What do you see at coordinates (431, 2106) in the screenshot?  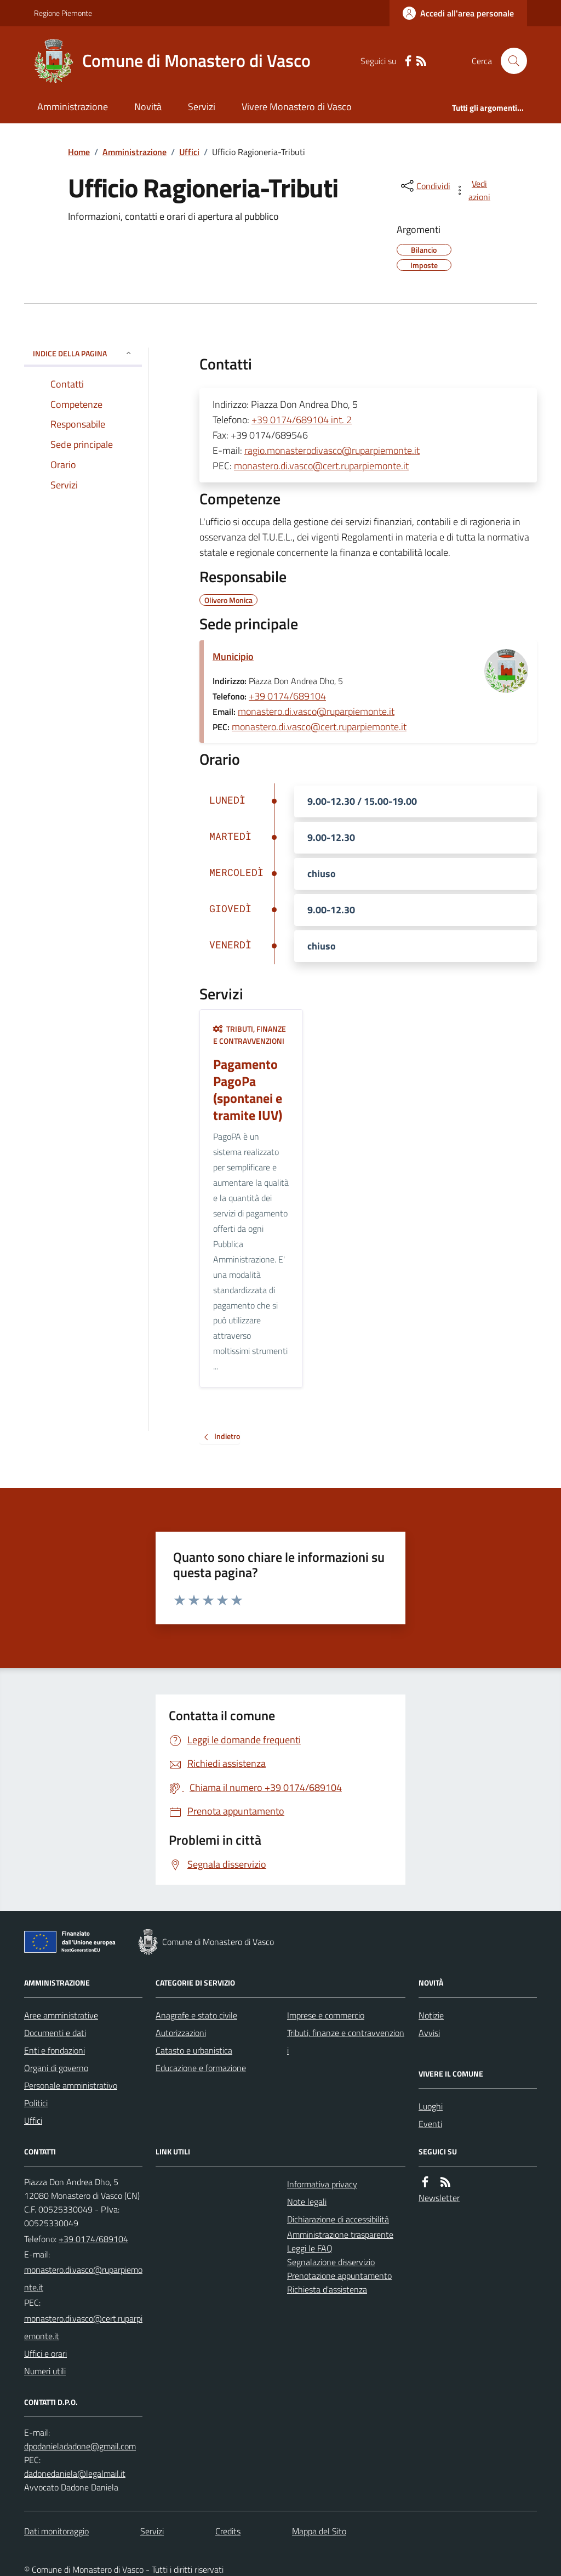 I see `Luoghi` at bounding box center [431, 2106].